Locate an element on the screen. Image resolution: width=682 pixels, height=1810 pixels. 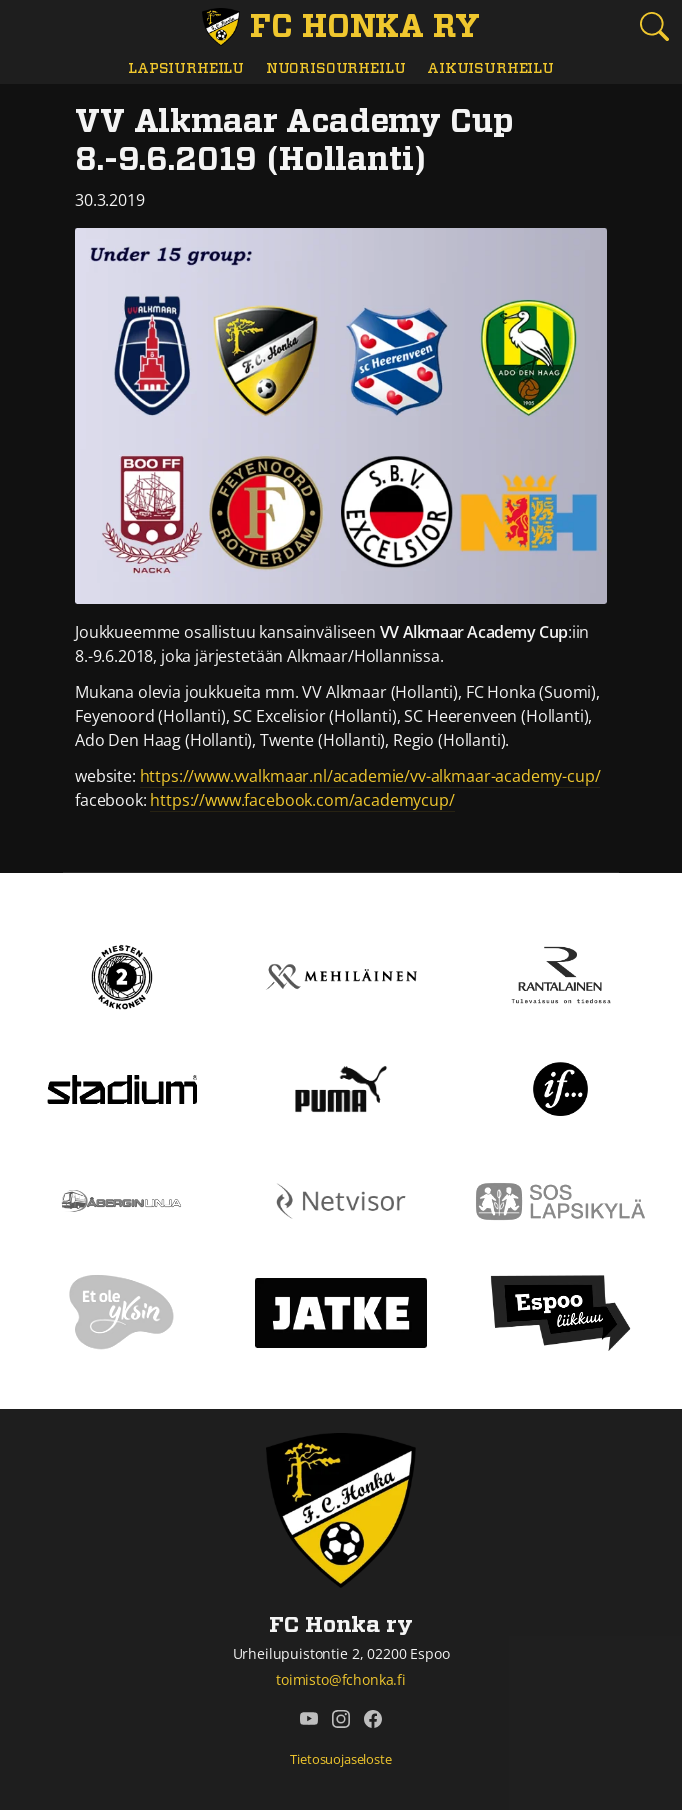
https://www.facebook.com/academycup/ is located at coordinates (302, 800).